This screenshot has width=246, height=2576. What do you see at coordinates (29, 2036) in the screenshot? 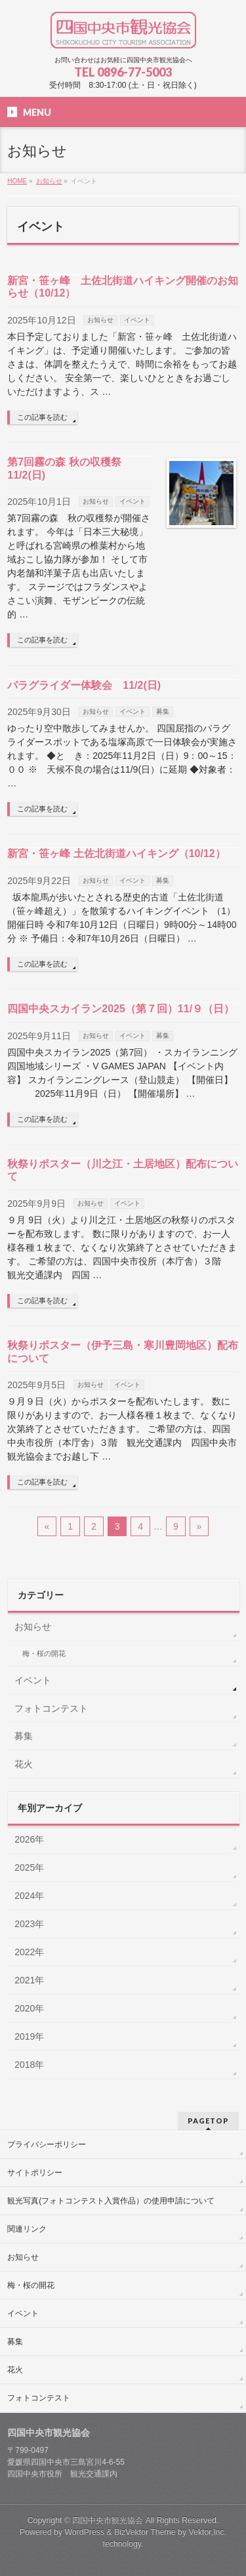
I see `2019年` at bounding box center [29, 2036].